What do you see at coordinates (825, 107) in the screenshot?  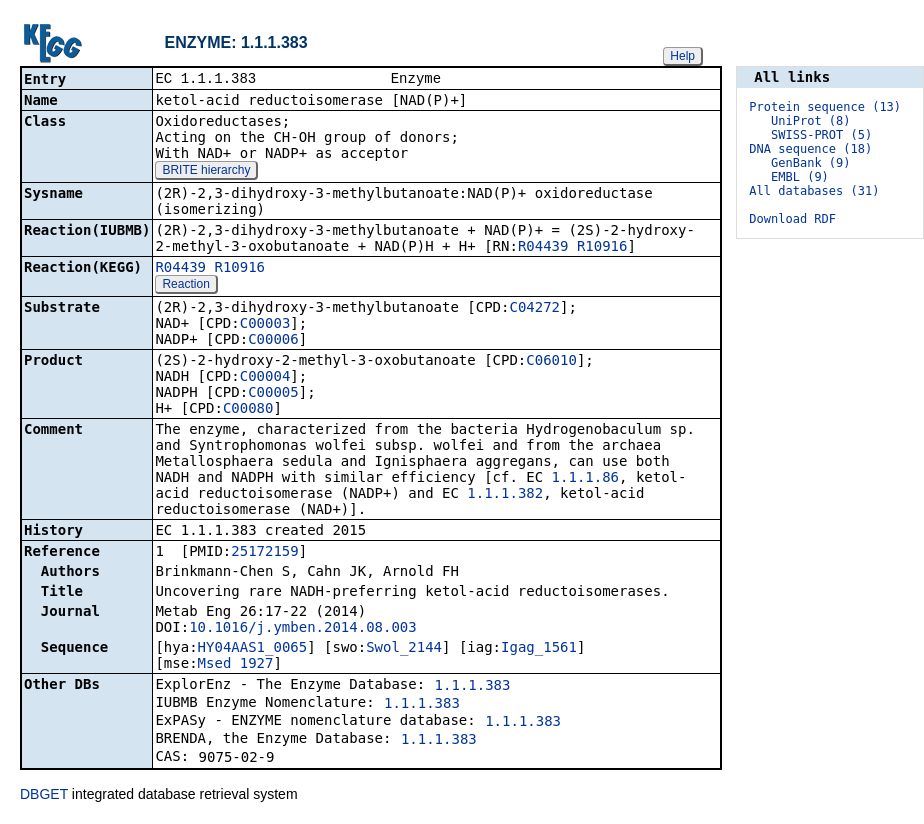 I see `Protein sequence (13)` at bounding box center [825, 107].